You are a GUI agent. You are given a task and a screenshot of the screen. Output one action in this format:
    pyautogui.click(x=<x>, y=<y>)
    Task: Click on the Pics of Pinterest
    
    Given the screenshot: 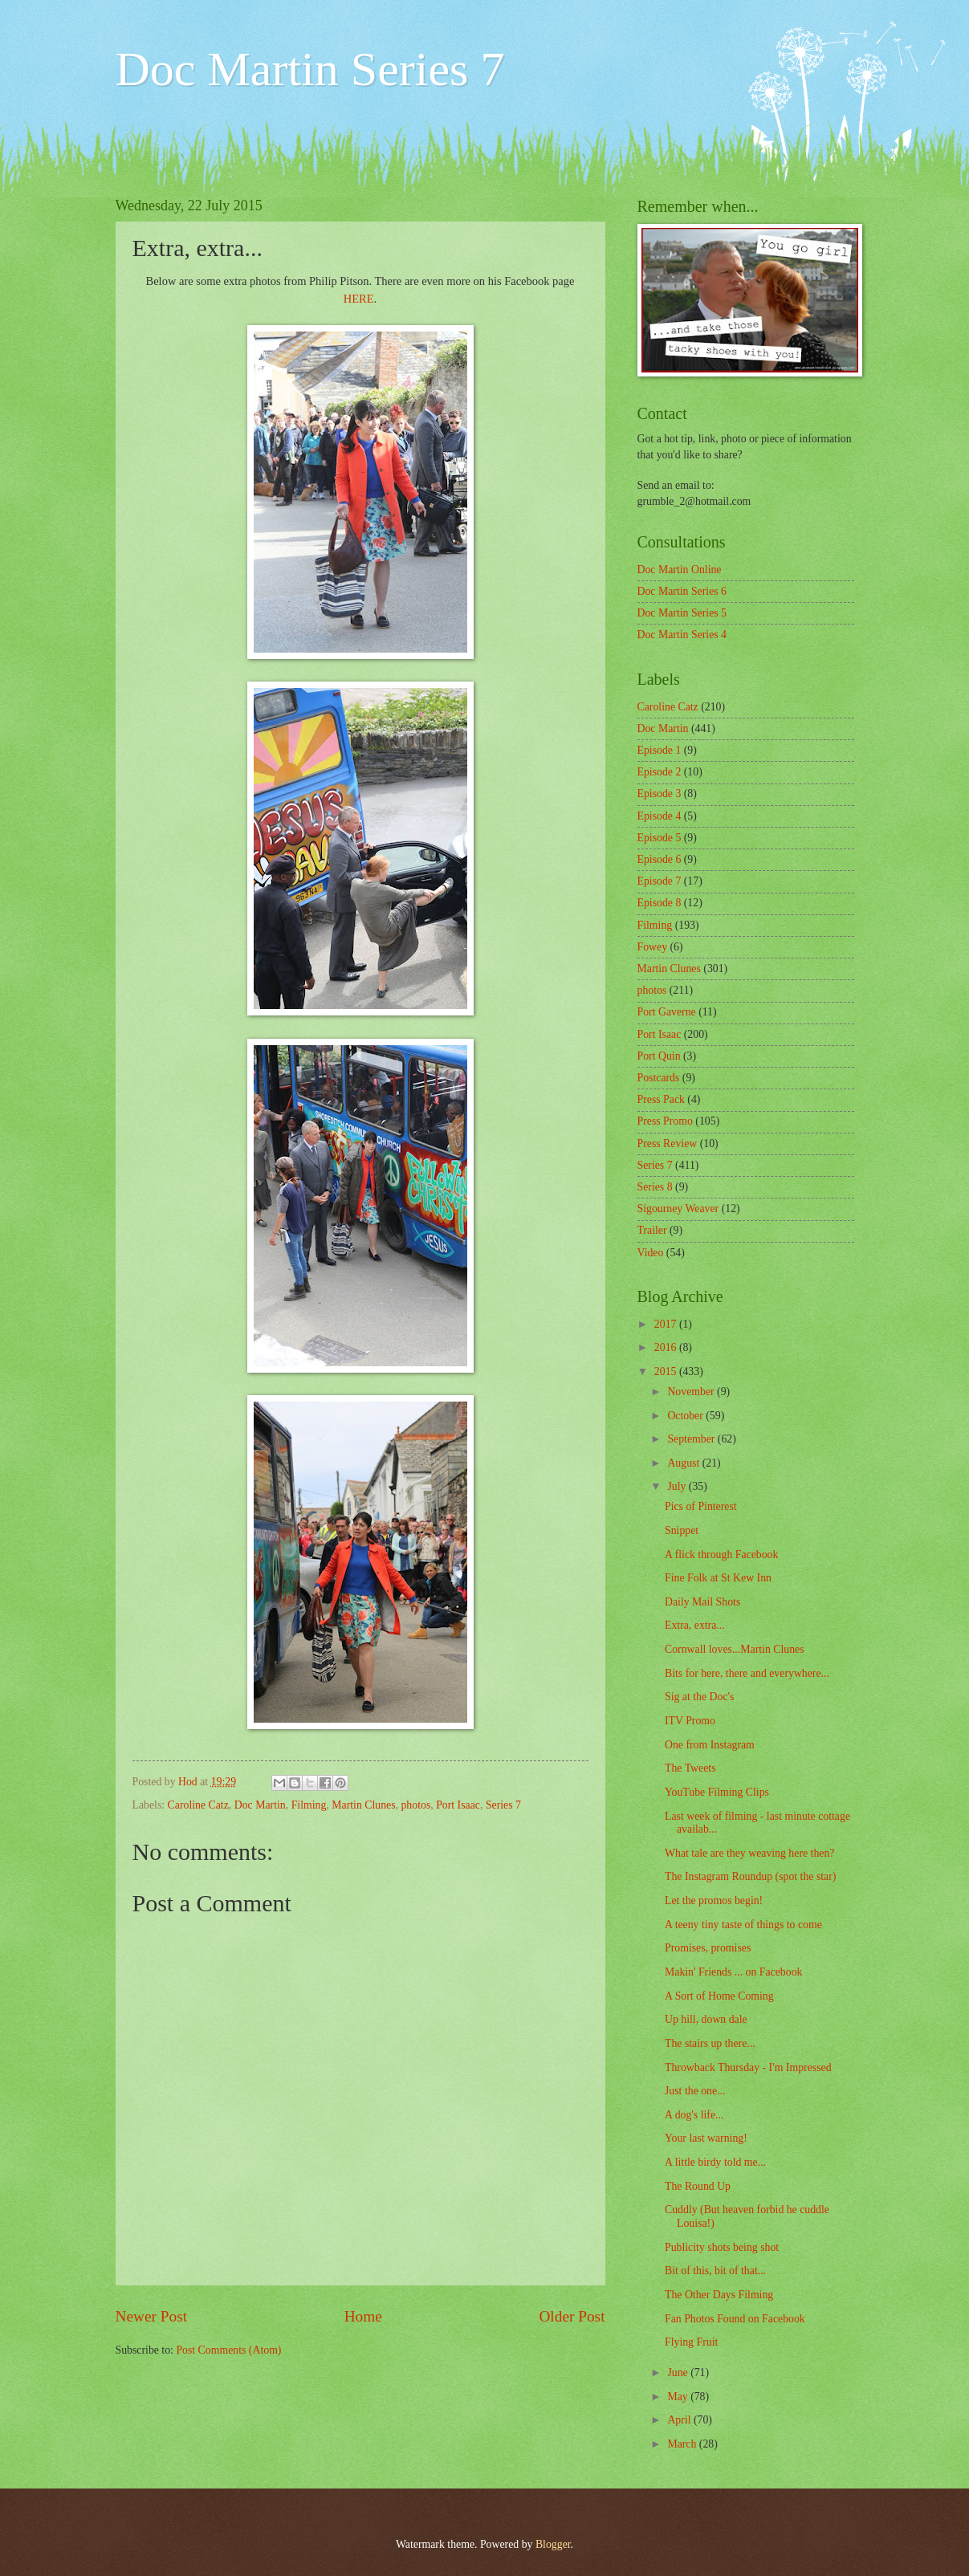 What is the action you would take?
    pyautogui.click(x=701, y=1506)
    